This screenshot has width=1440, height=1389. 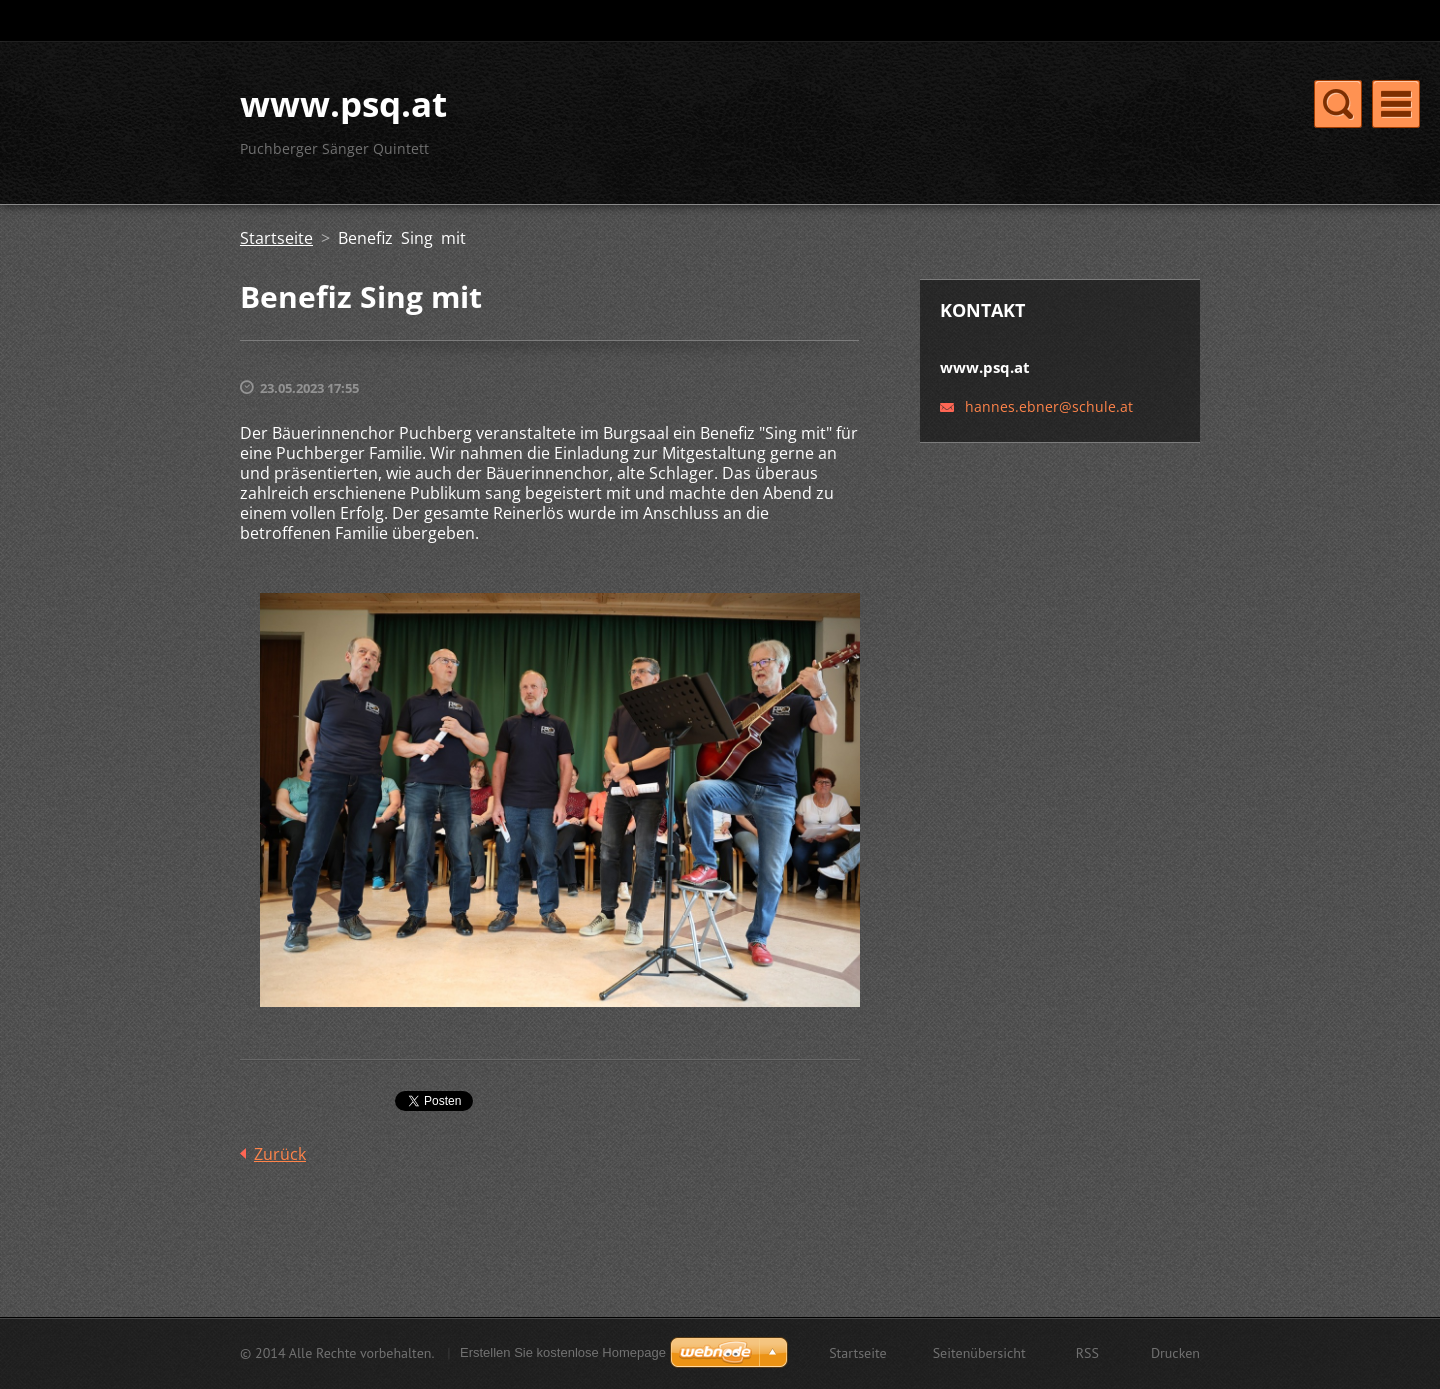 I want to click on Kontakt, so click(x=877, y=126).